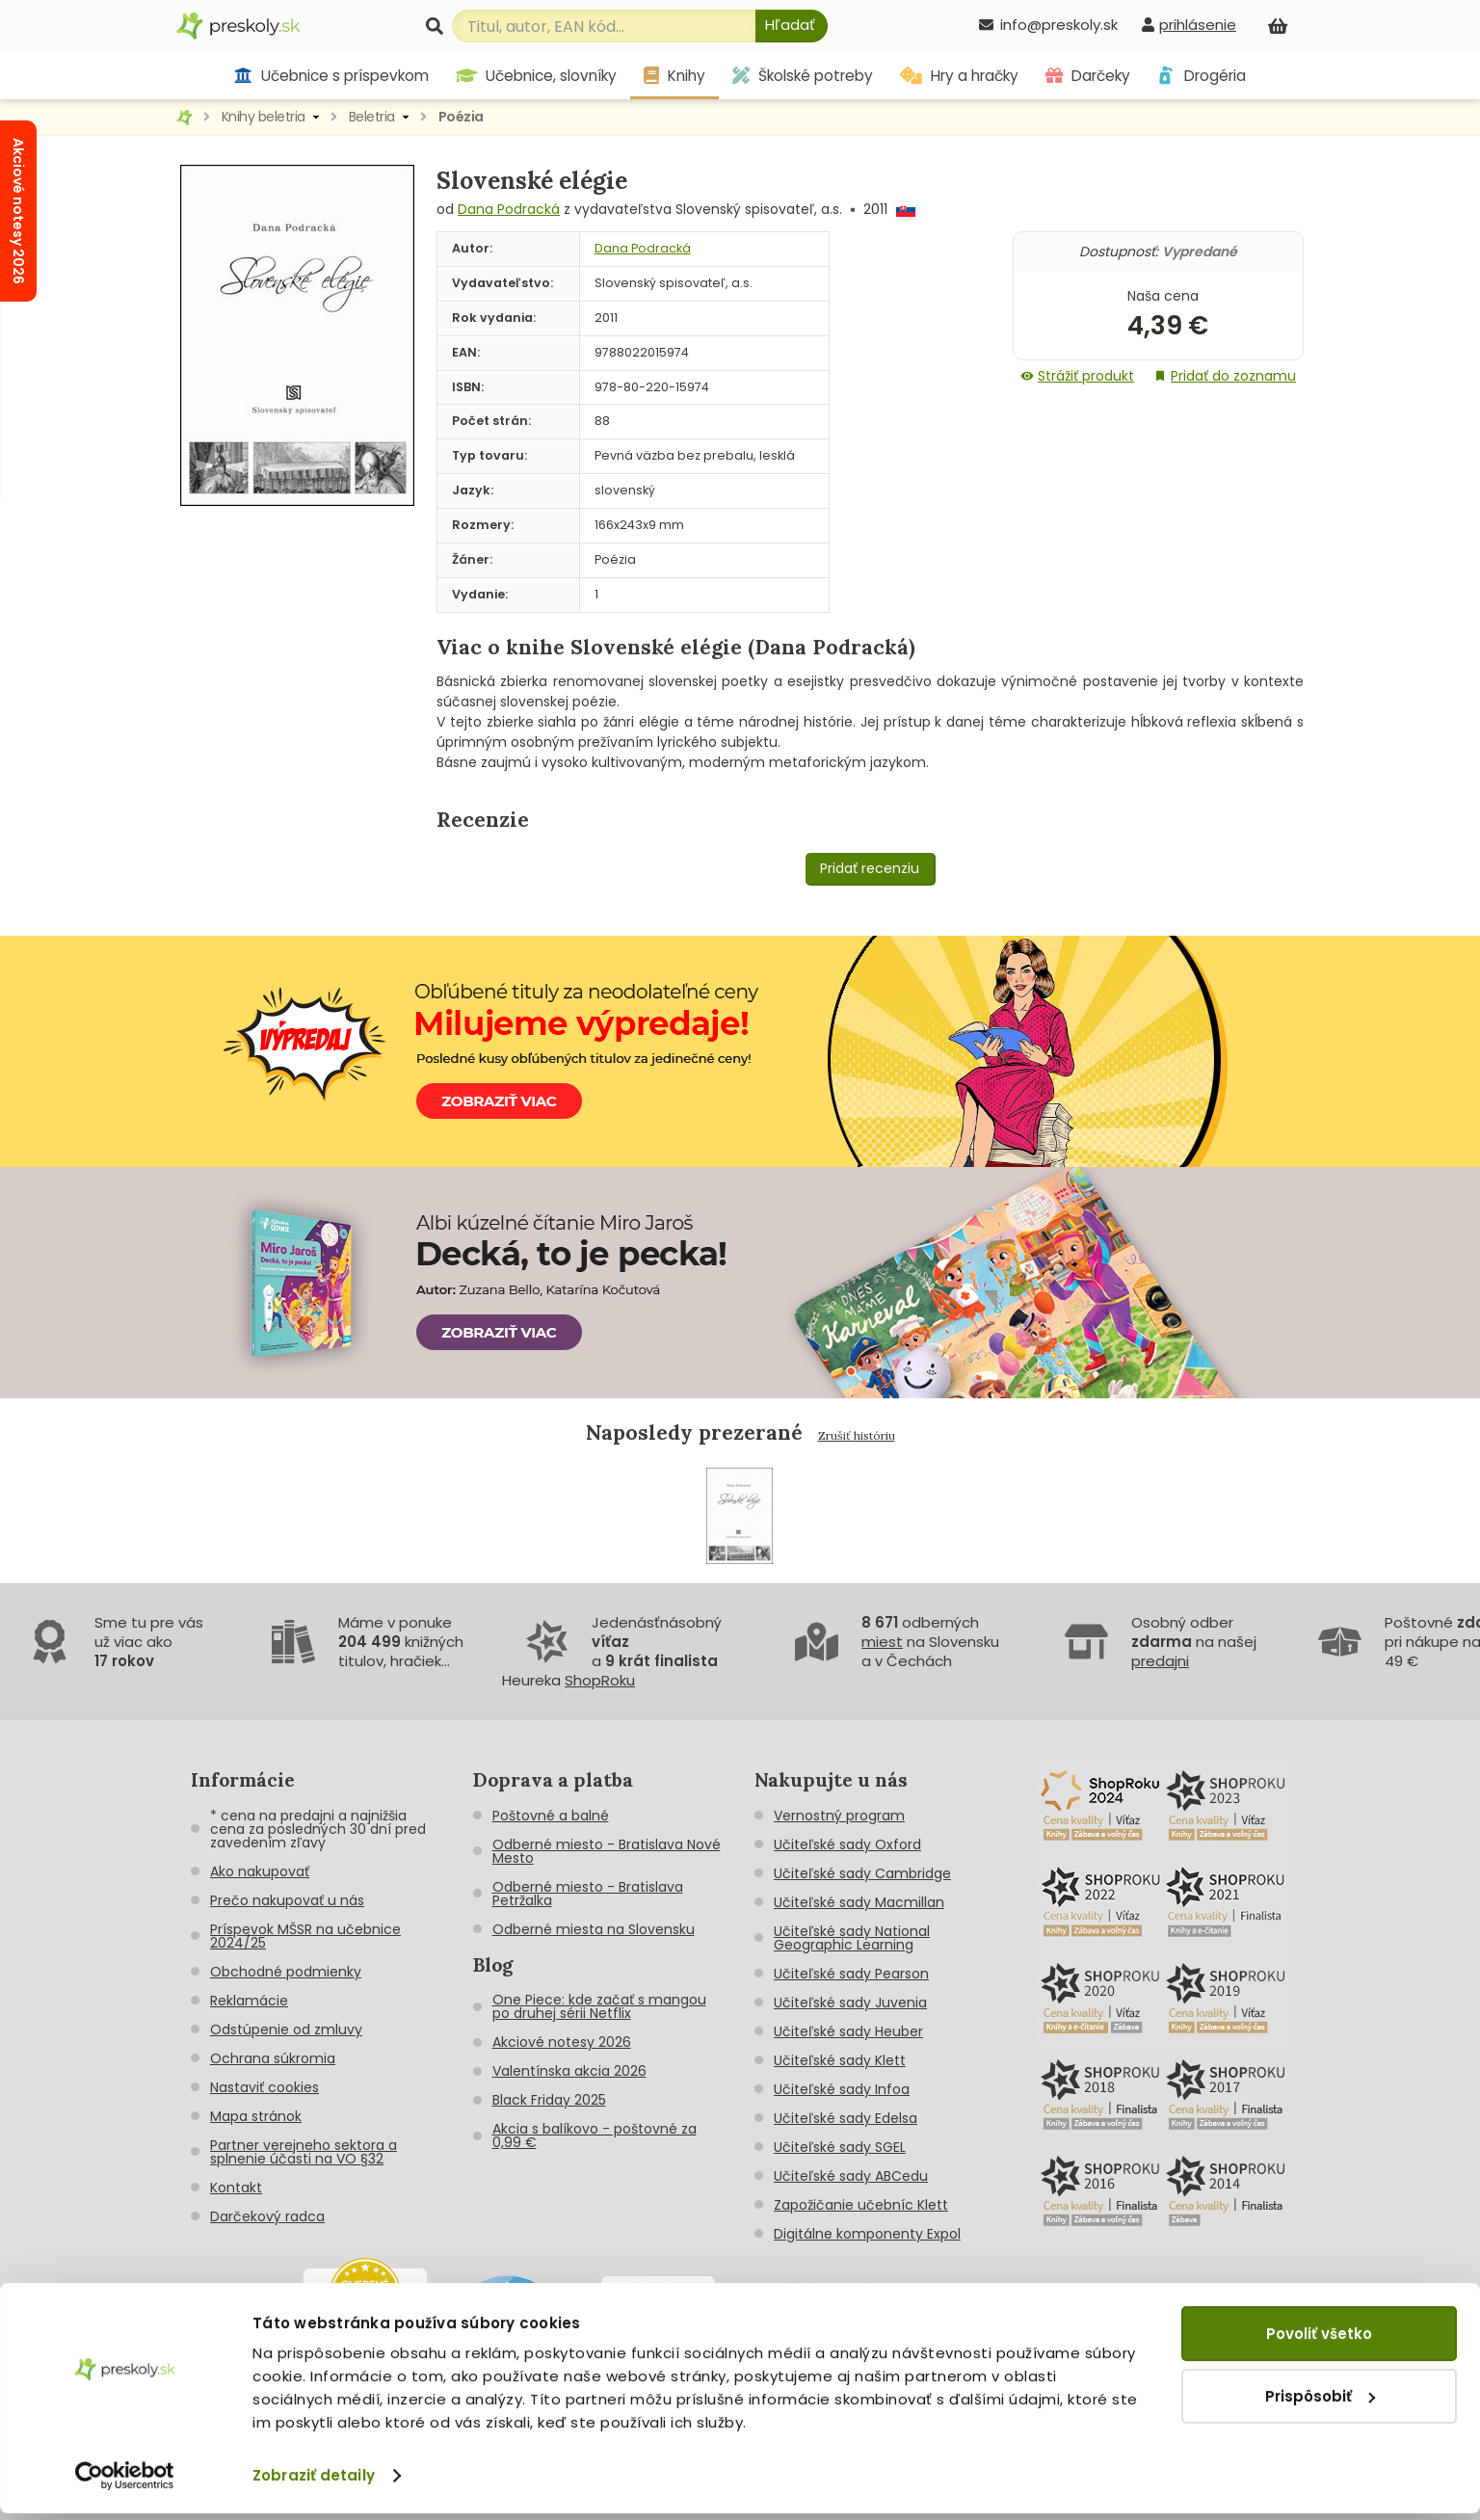 This screenshot has width=1480, height=2520. I want to click on Učiteľské sady ABCedu, so click(851, 2176).